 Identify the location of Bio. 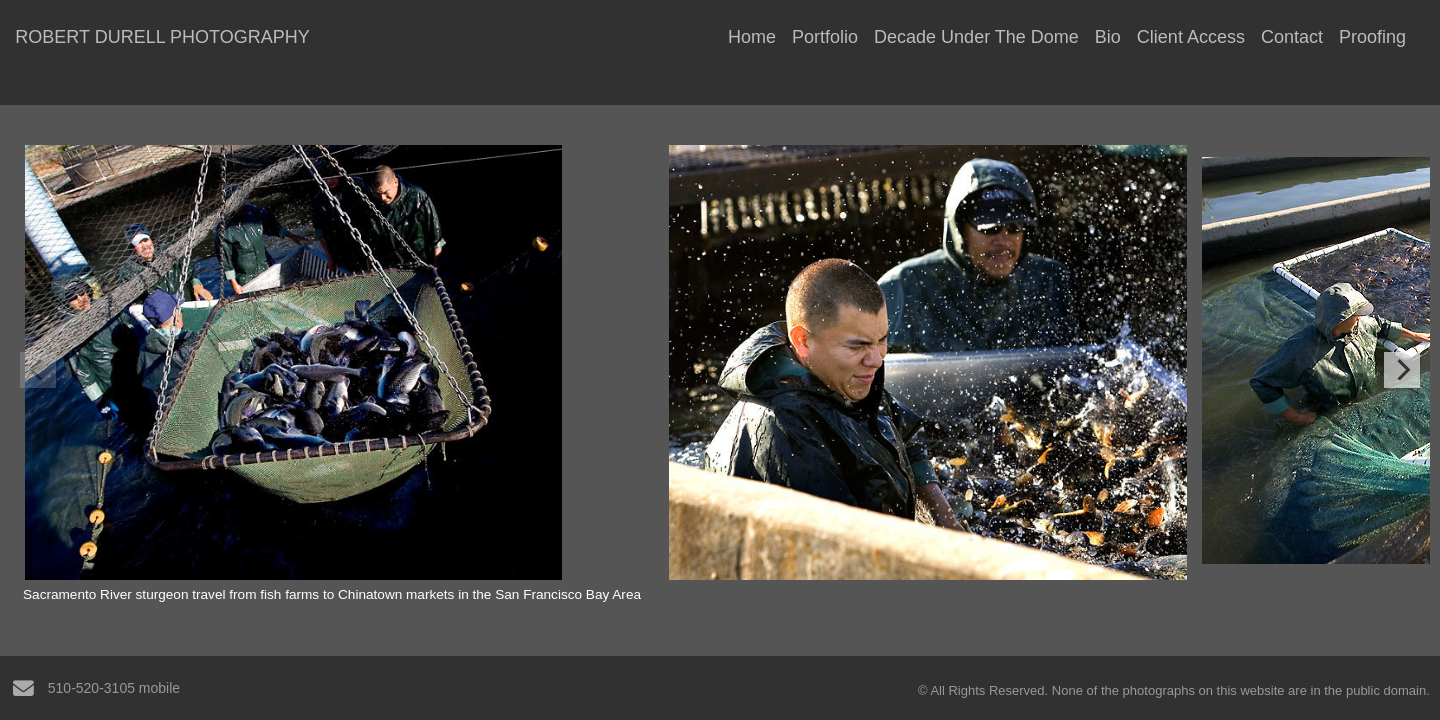
(1108, 37).